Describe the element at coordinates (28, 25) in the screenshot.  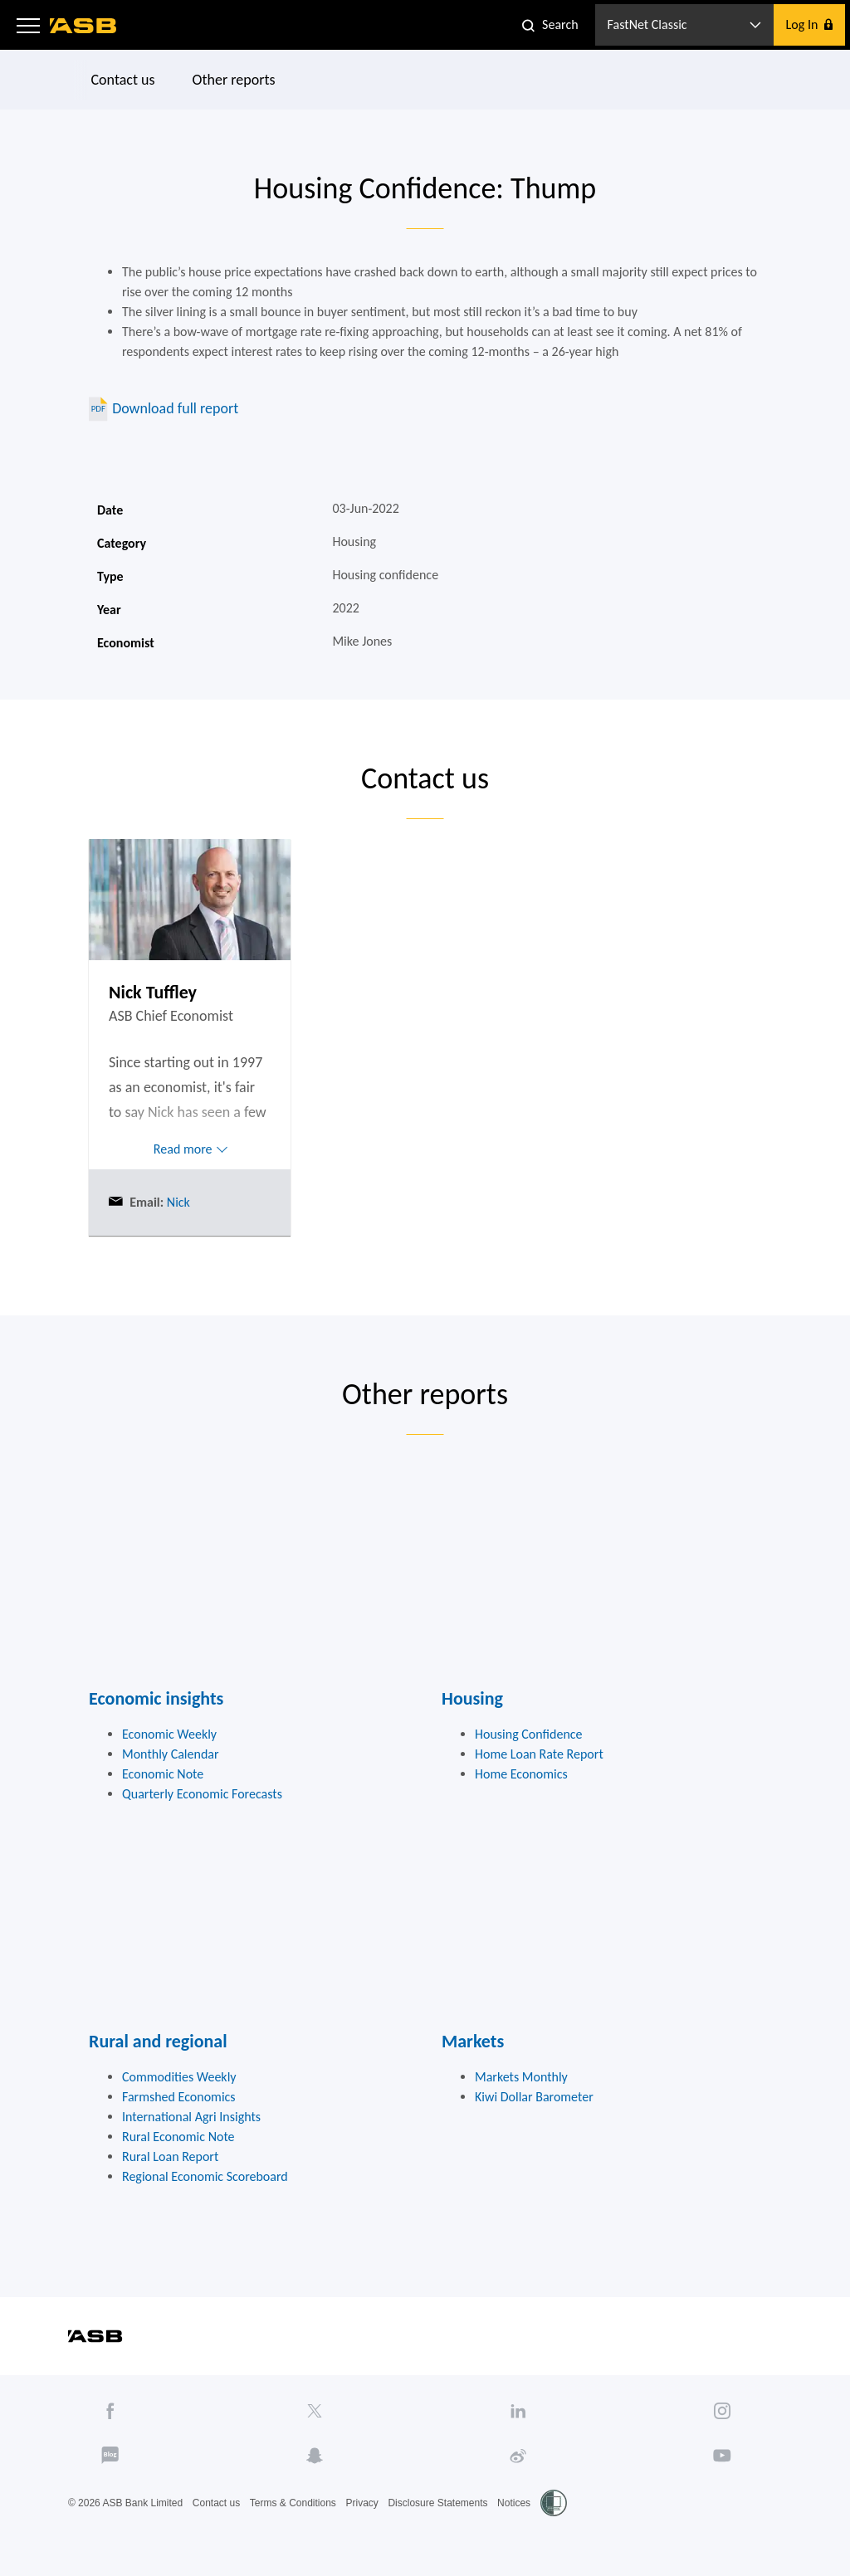
I see `[button]` at that location.